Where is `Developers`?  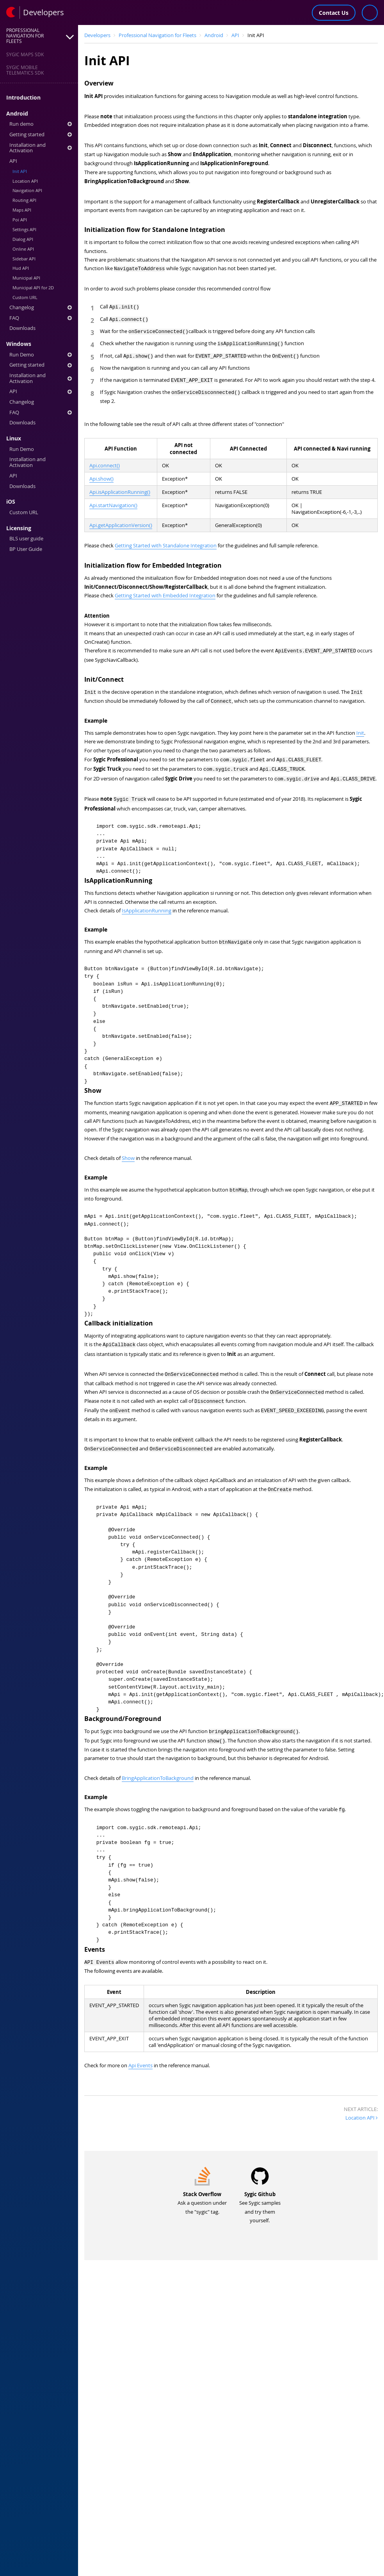
Developers is located at coordinates (97, 35).